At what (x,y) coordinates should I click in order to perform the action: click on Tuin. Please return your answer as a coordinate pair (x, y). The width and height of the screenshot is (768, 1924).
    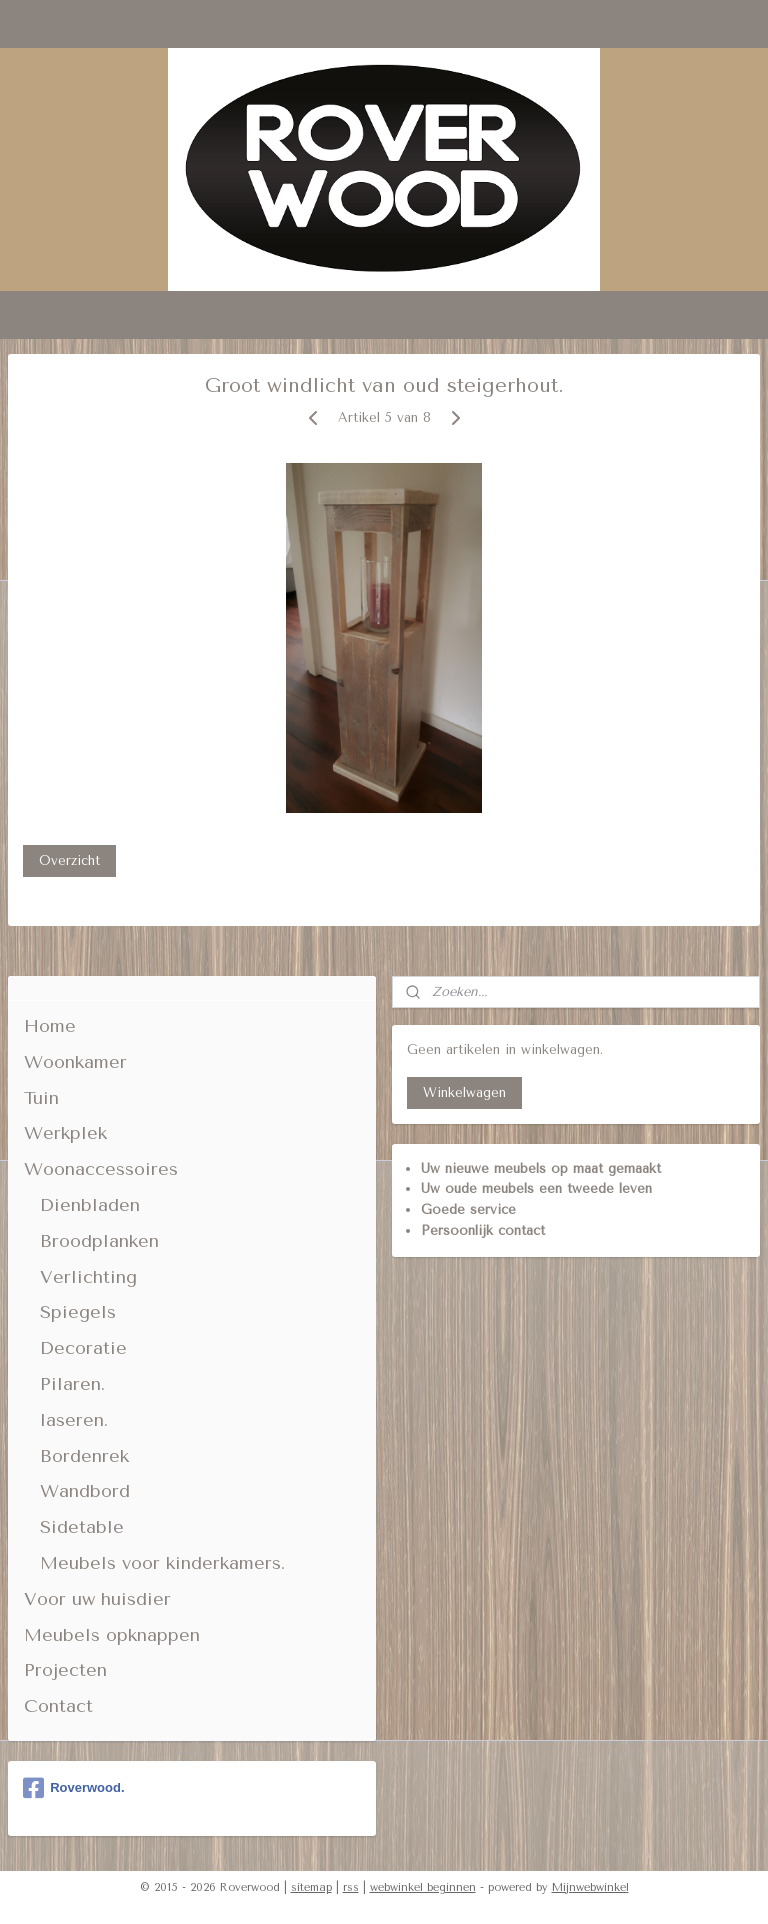
    Looking at the image, I should click on (41, 1098).